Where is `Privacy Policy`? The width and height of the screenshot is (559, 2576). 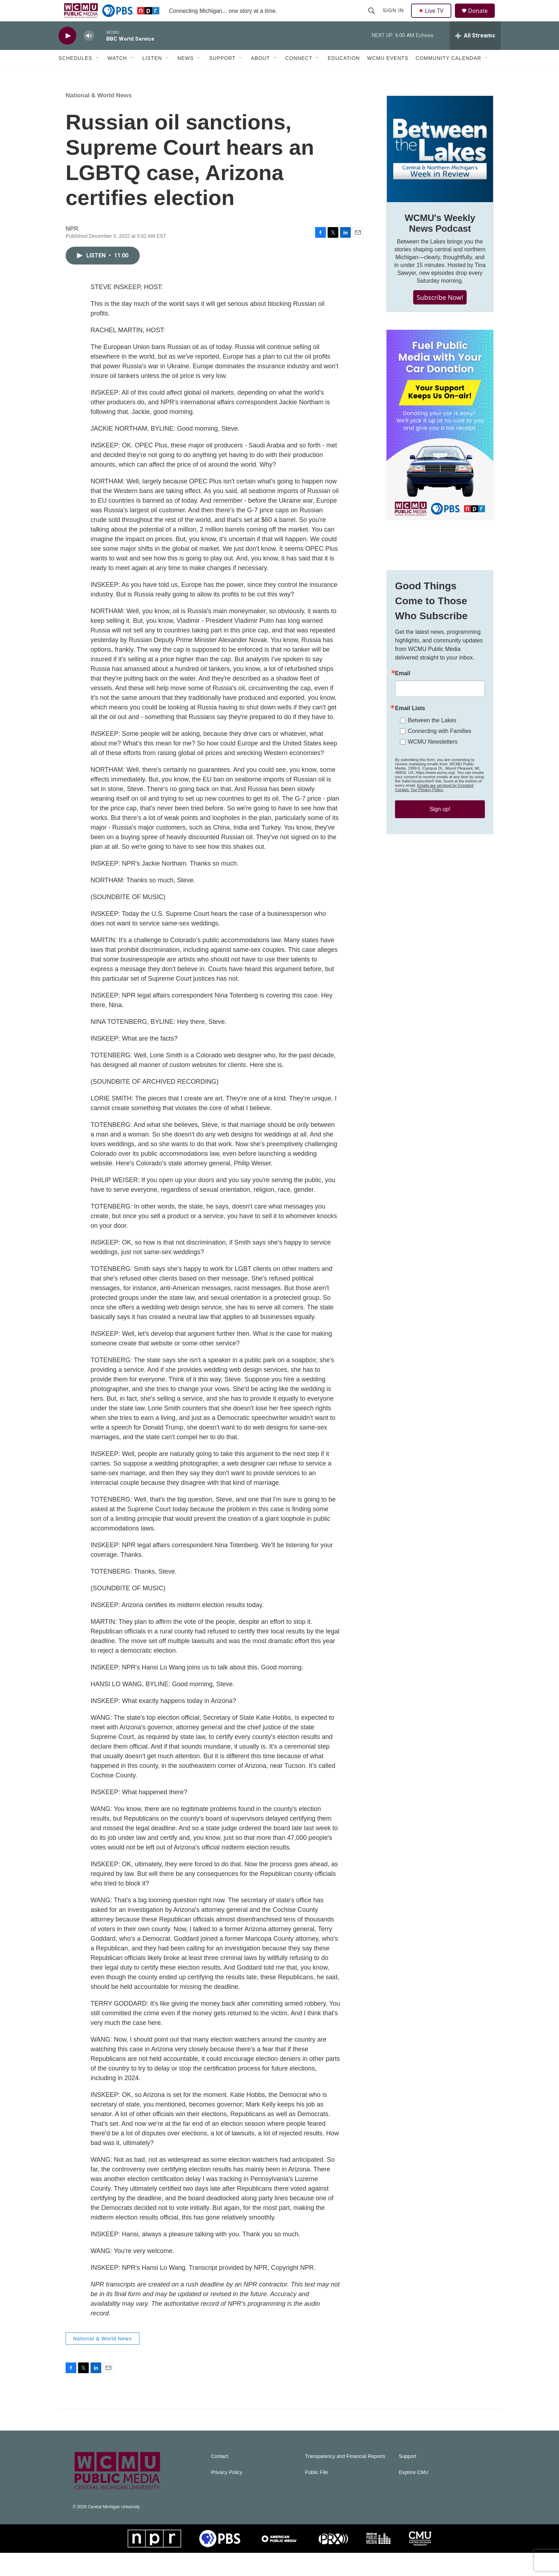 Privacy Policy is located at coordinates (226, 2495).